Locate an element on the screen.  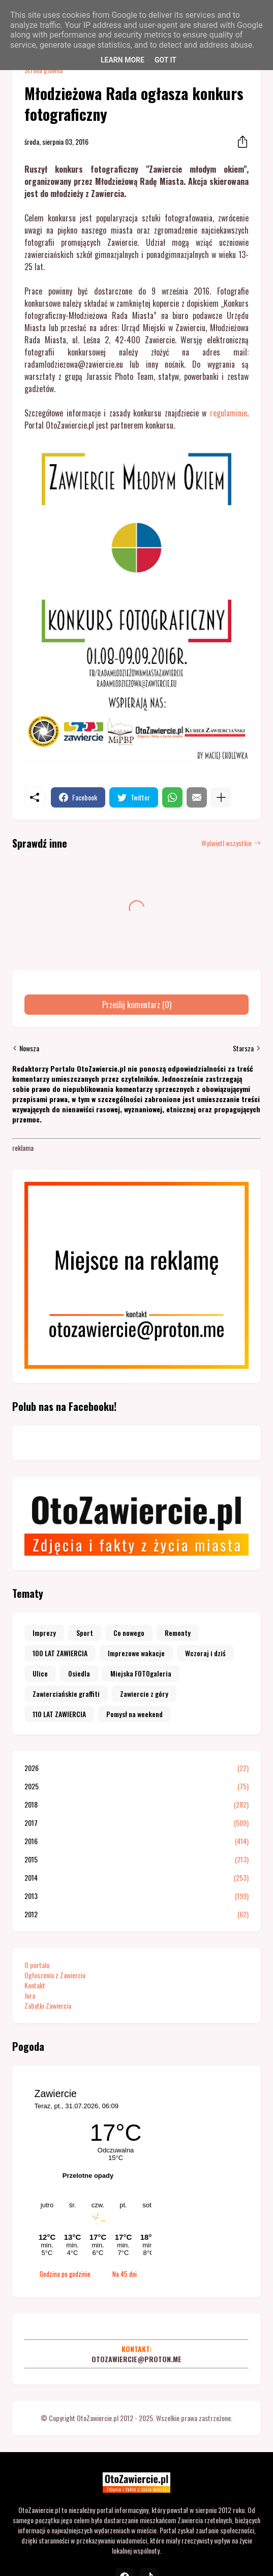
110 LAT ZAWIERCIA is located at coordinates (59, 1714).